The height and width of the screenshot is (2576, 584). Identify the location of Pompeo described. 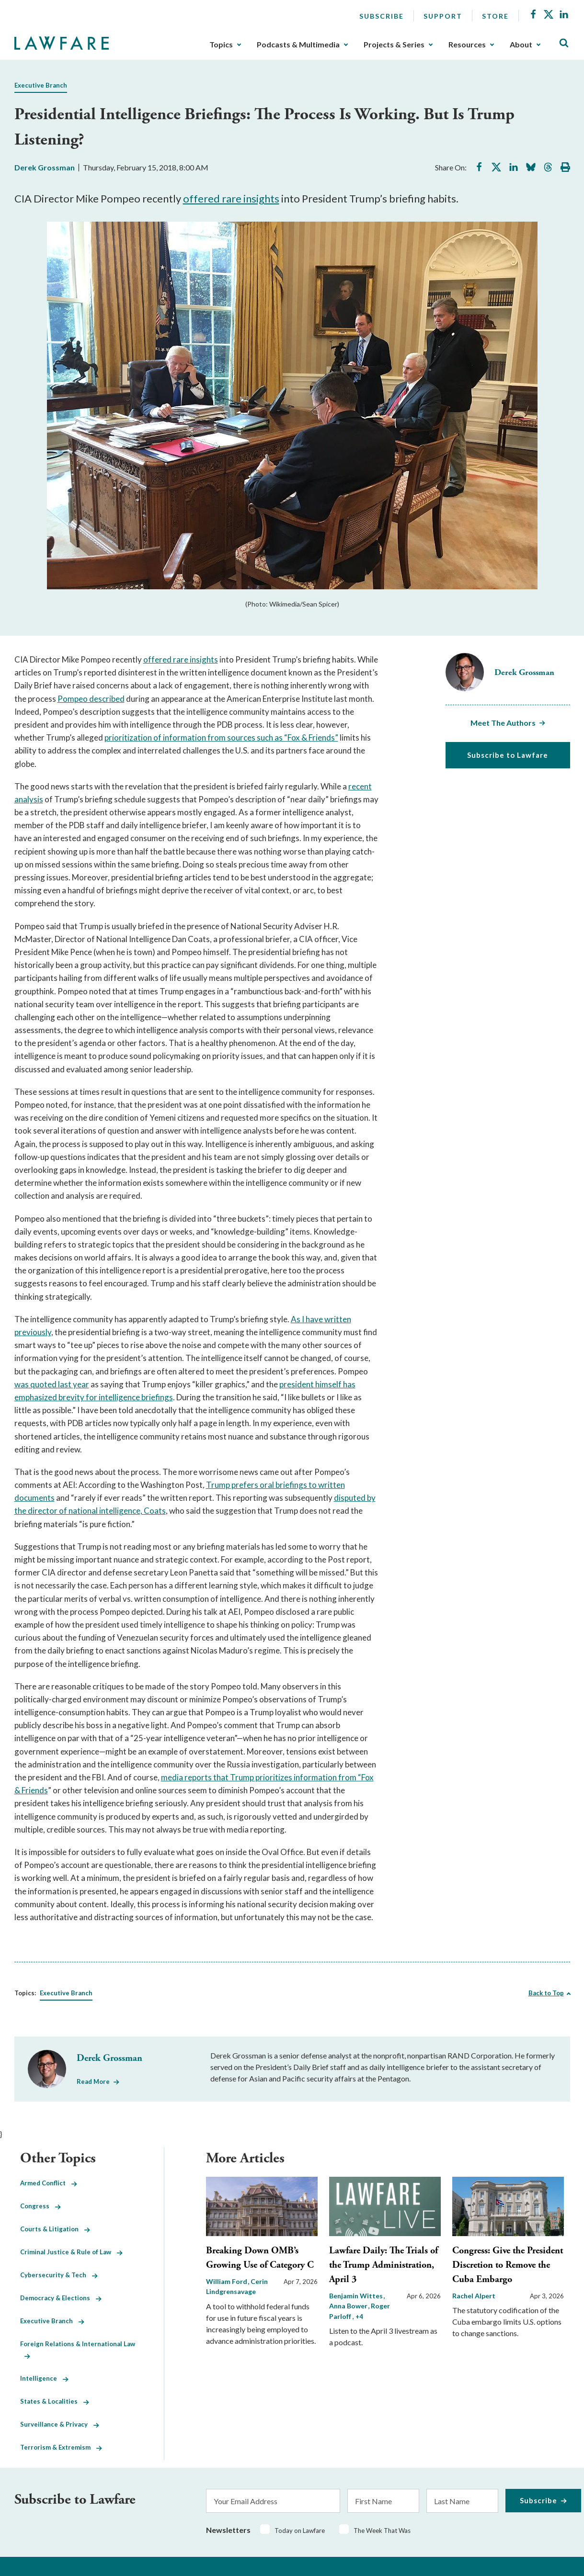
(91, 699).